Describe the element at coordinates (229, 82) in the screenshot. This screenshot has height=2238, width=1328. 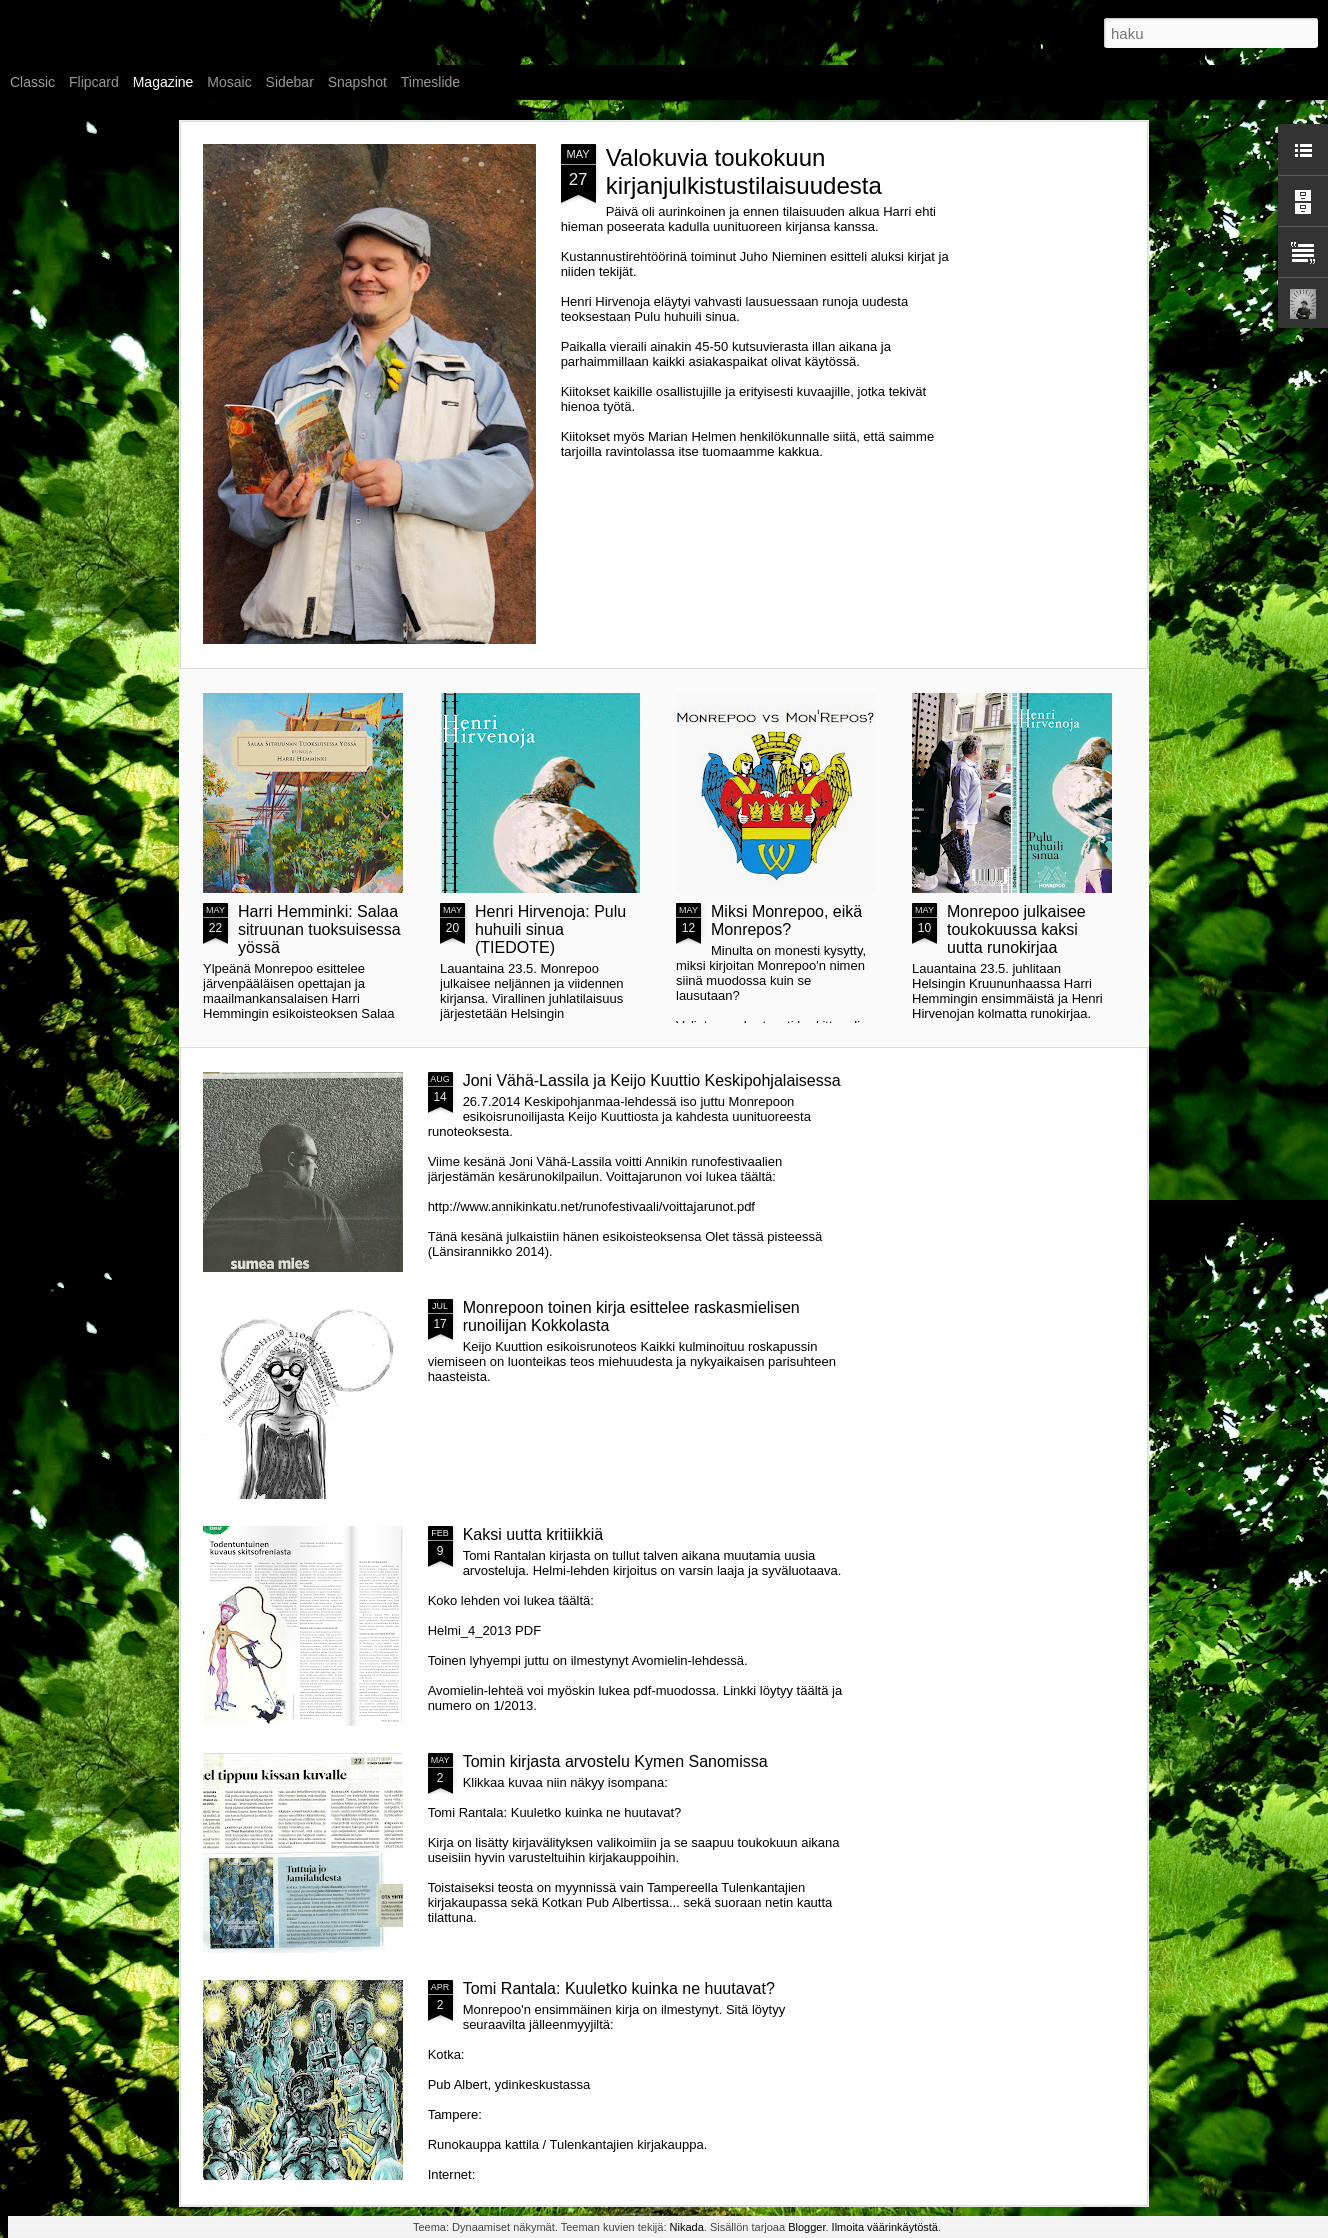
I see `Mosaic` at that location.